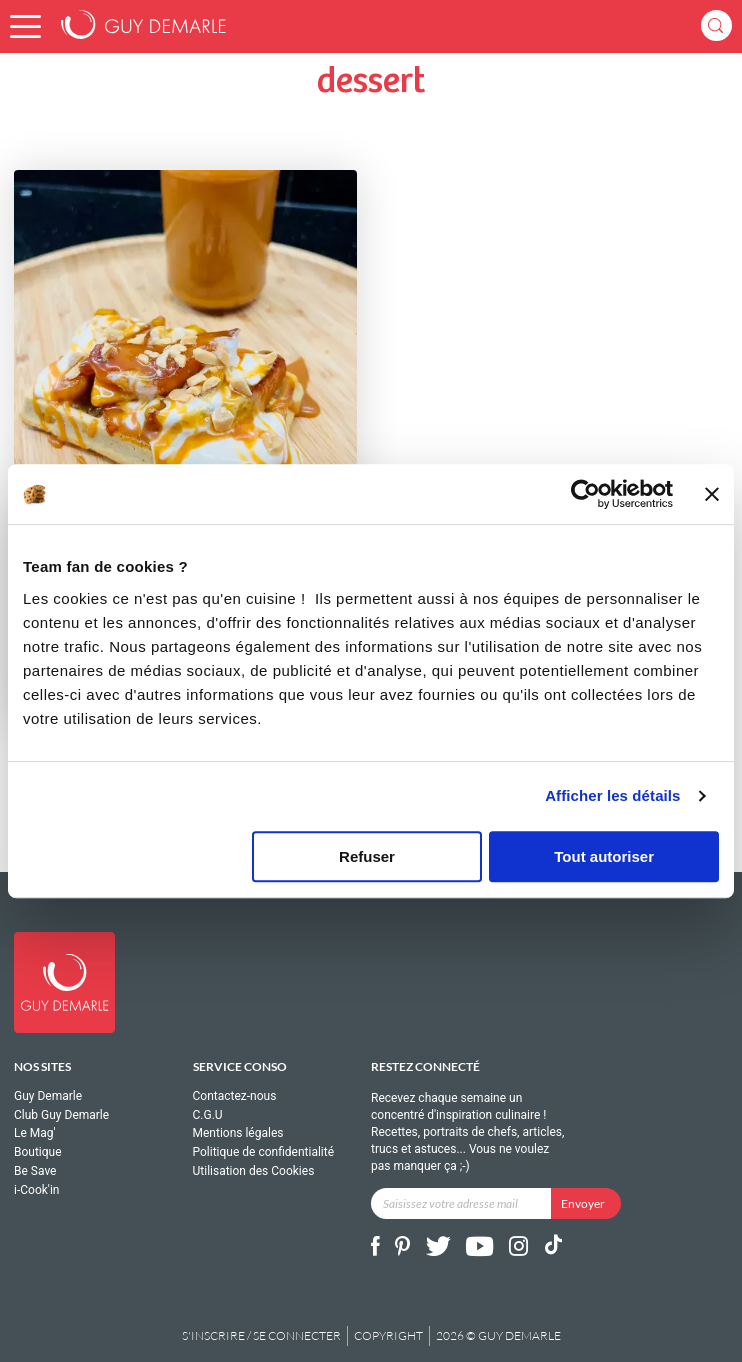  Describe the element at coordinates (254, 1171) in the screenshot. I see `Utilisation des Cookies` at that location.